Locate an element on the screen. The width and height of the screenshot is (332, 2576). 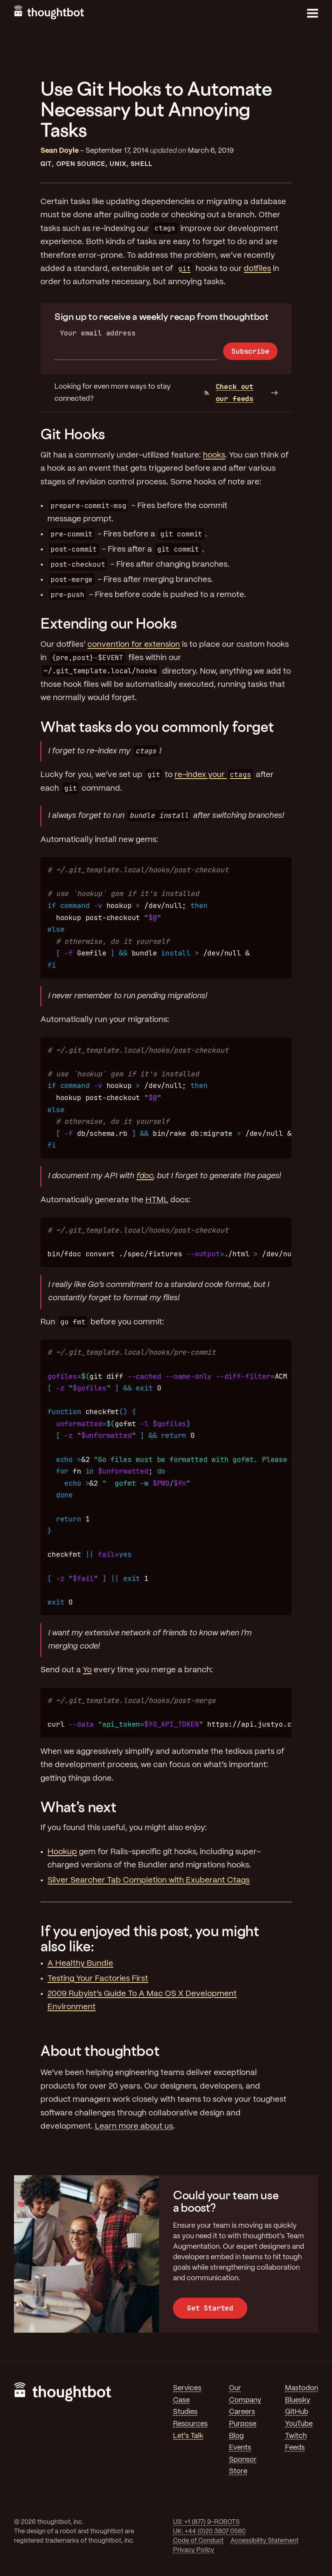
re-index your is located at coordinates (213, 775).